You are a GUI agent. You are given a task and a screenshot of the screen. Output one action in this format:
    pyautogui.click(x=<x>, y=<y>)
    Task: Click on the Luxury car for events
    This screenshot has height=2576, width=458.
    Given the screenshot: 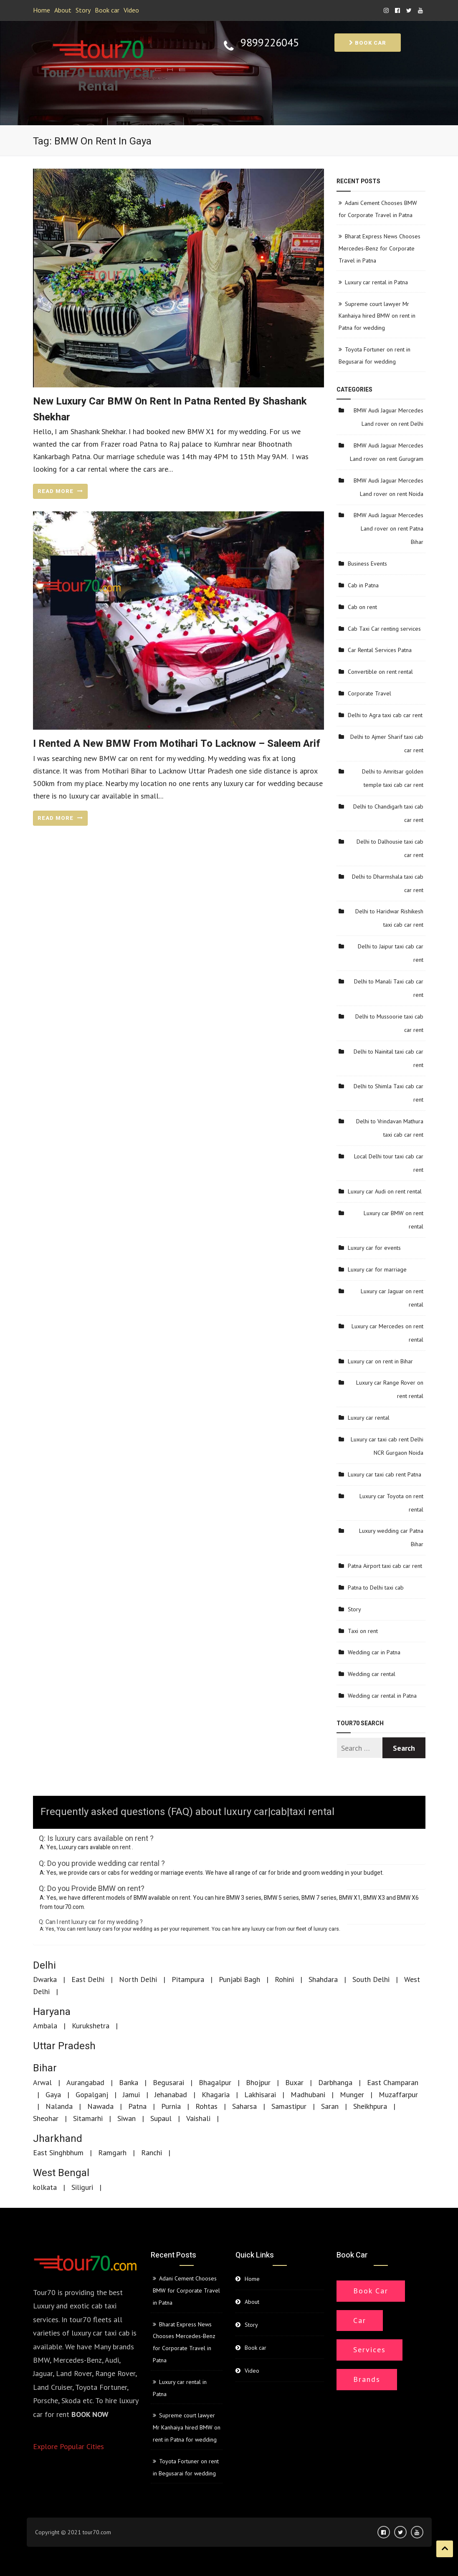 What is the action you would take?
    pyautogui.click(x=374, y=1247)
    